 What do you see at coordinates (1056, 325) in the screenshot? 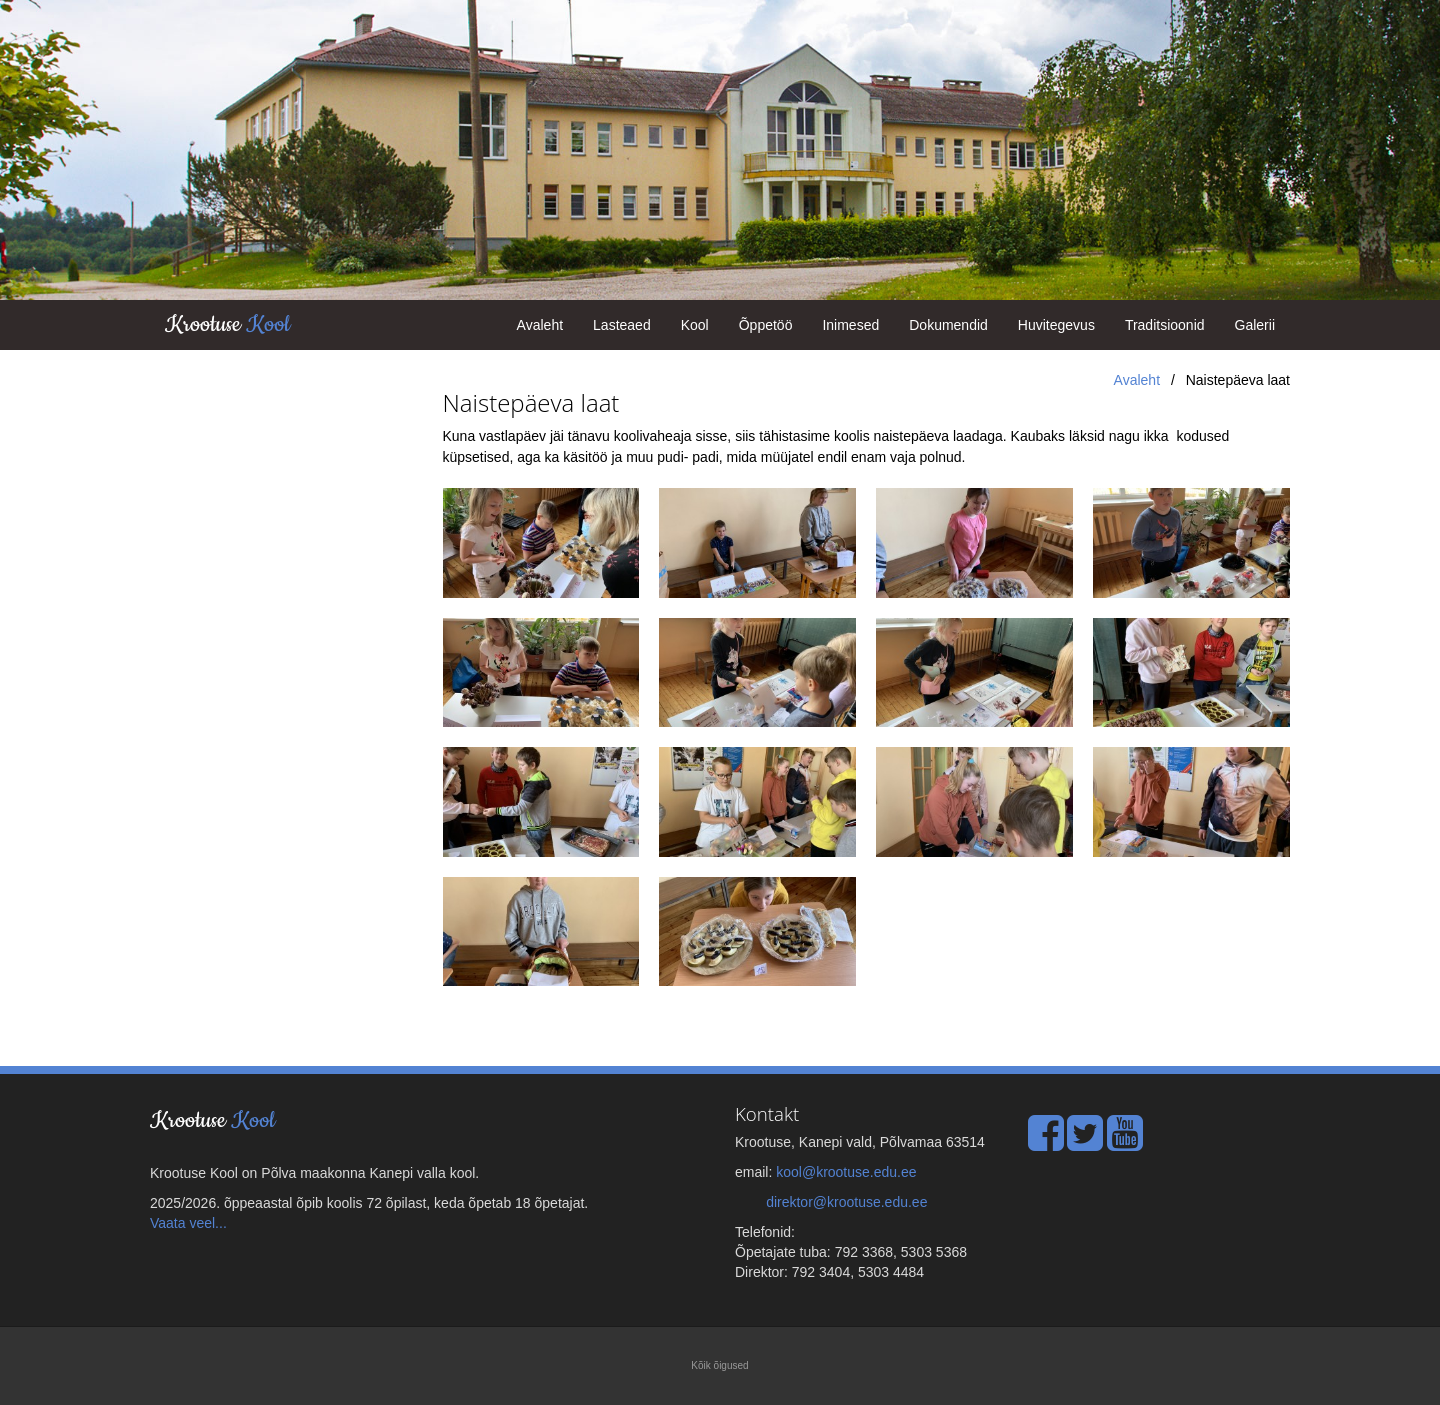
I see `Huvitegevus` at bounding box center [1056, 325].